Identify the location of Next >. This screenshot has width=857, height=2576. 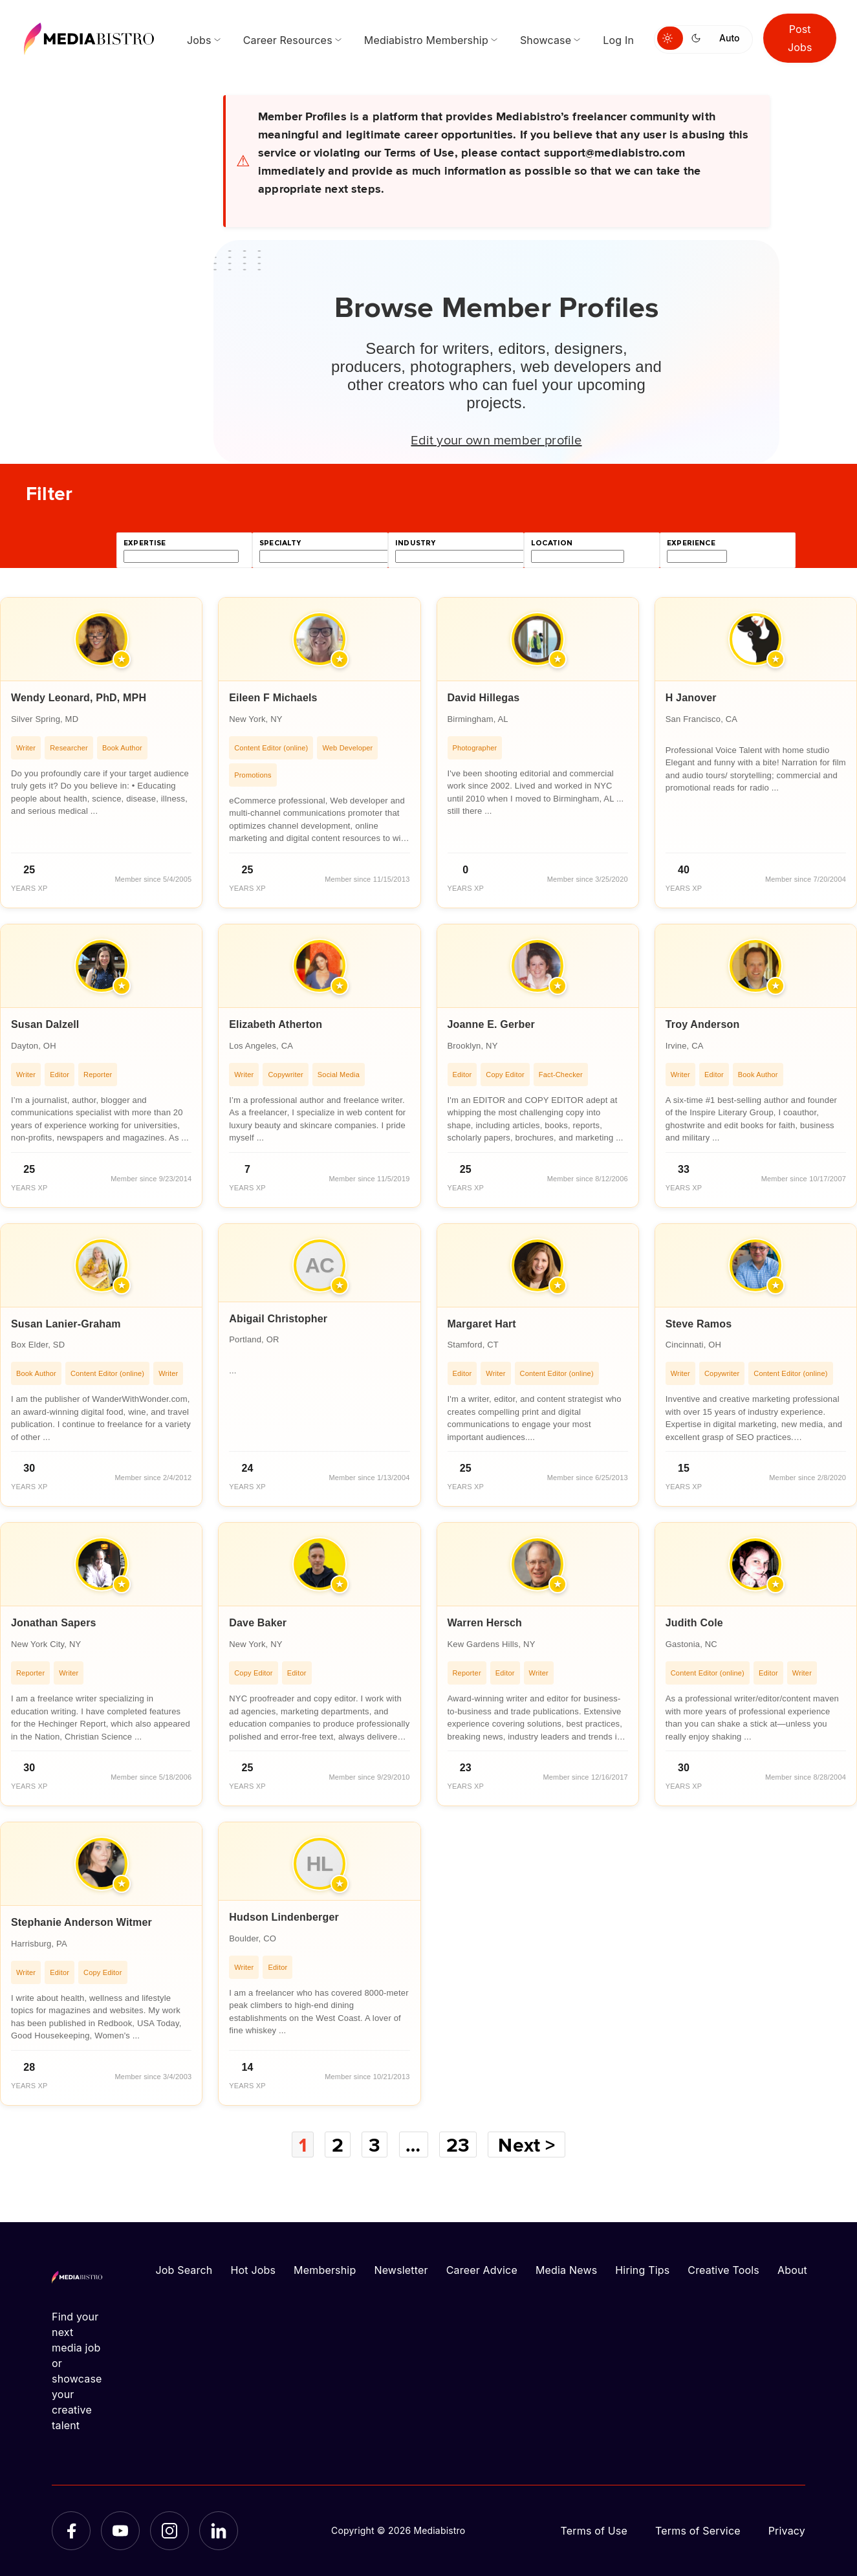
(526, 2144).